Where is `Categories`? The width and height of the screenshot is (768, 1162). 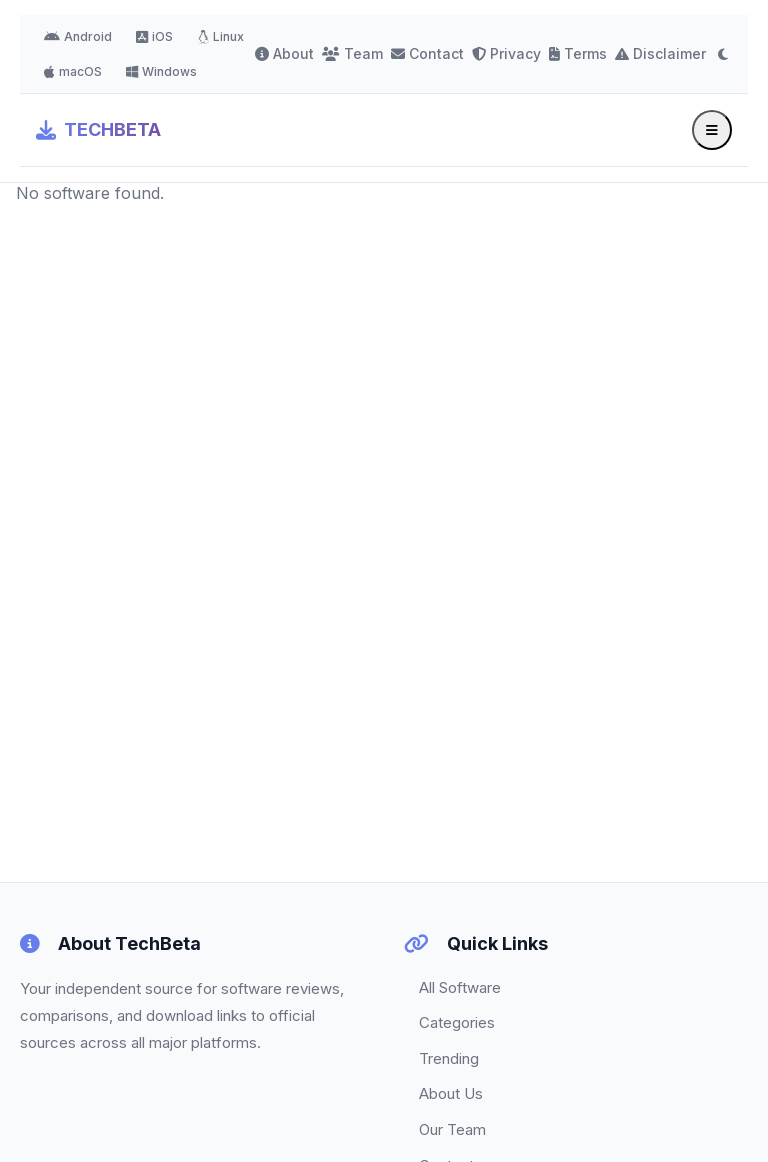 Categories is located at coordinates (457, 1022).